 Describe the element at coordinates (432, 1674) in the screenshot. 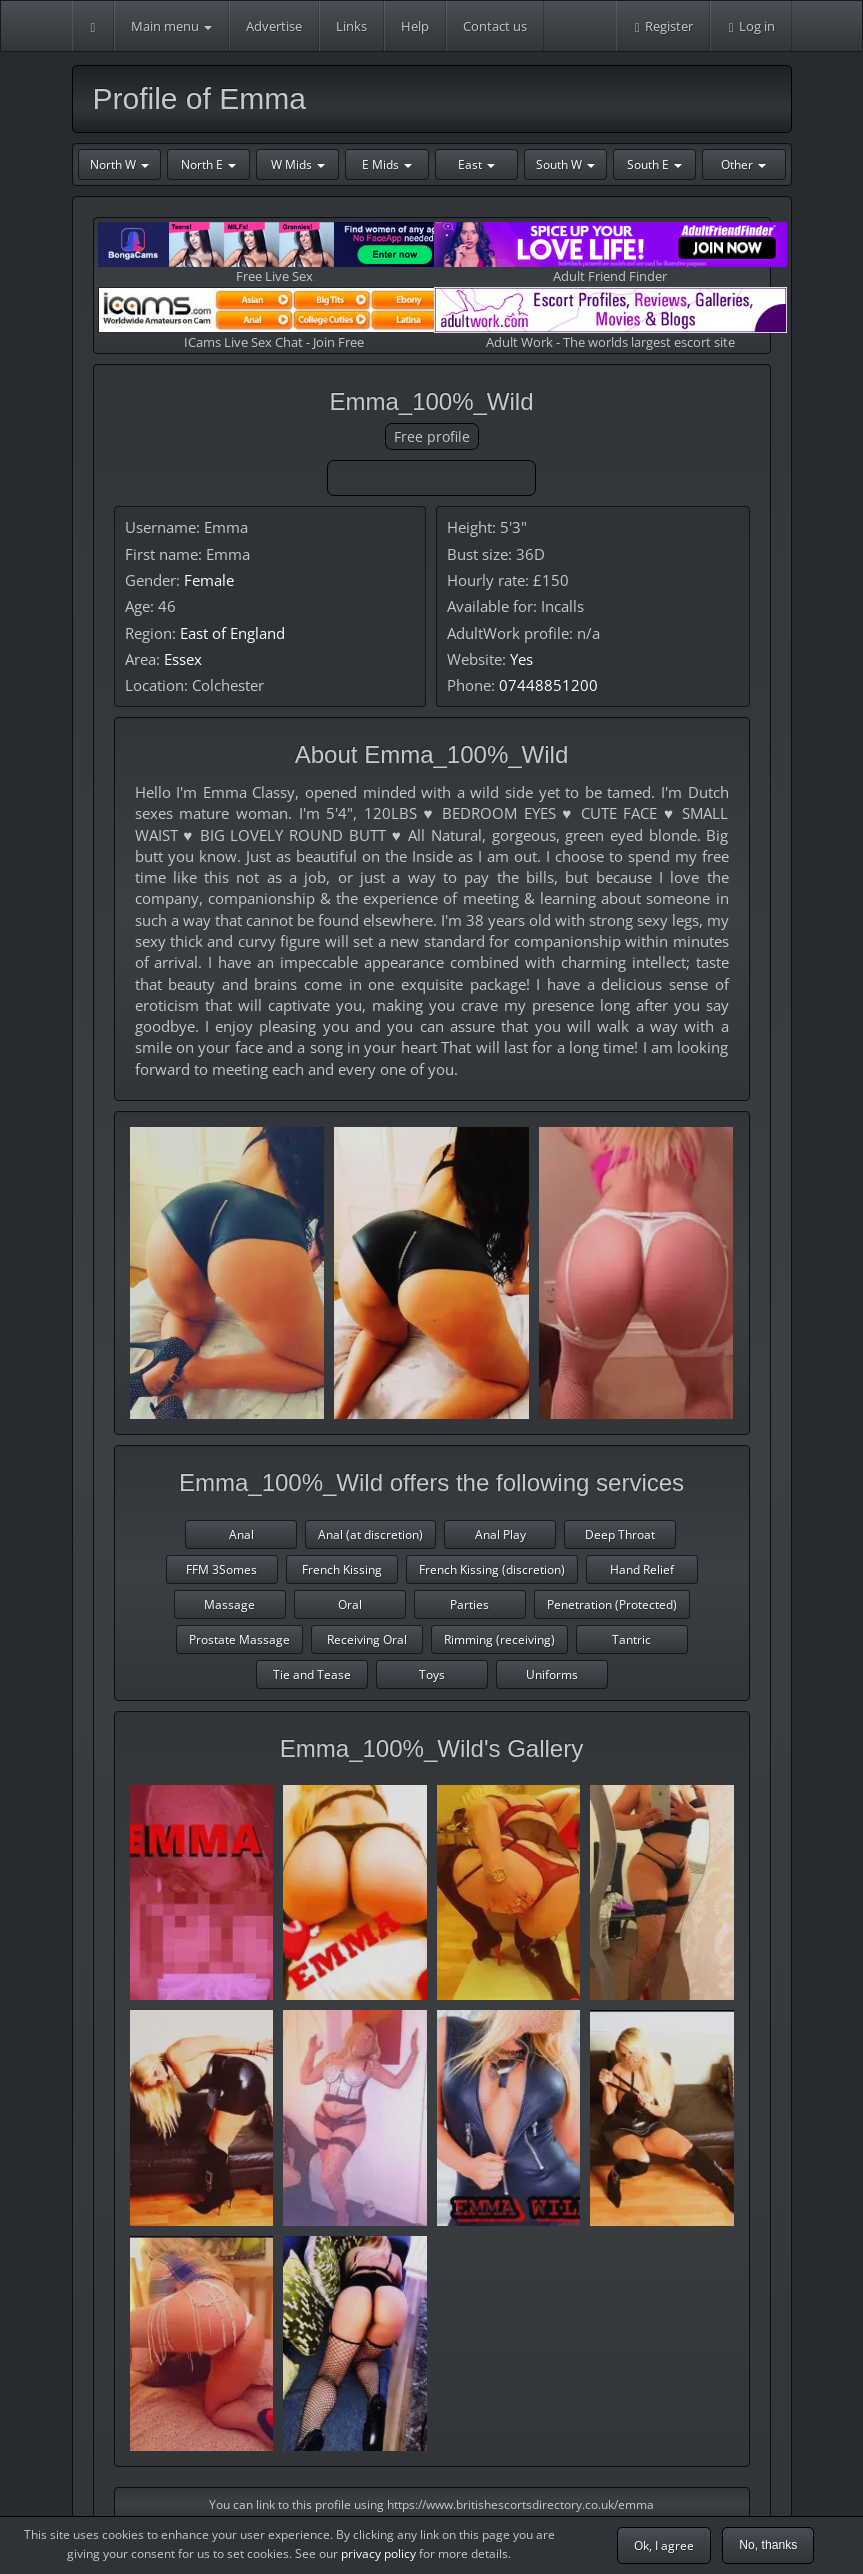

I see `Toys` at that location.